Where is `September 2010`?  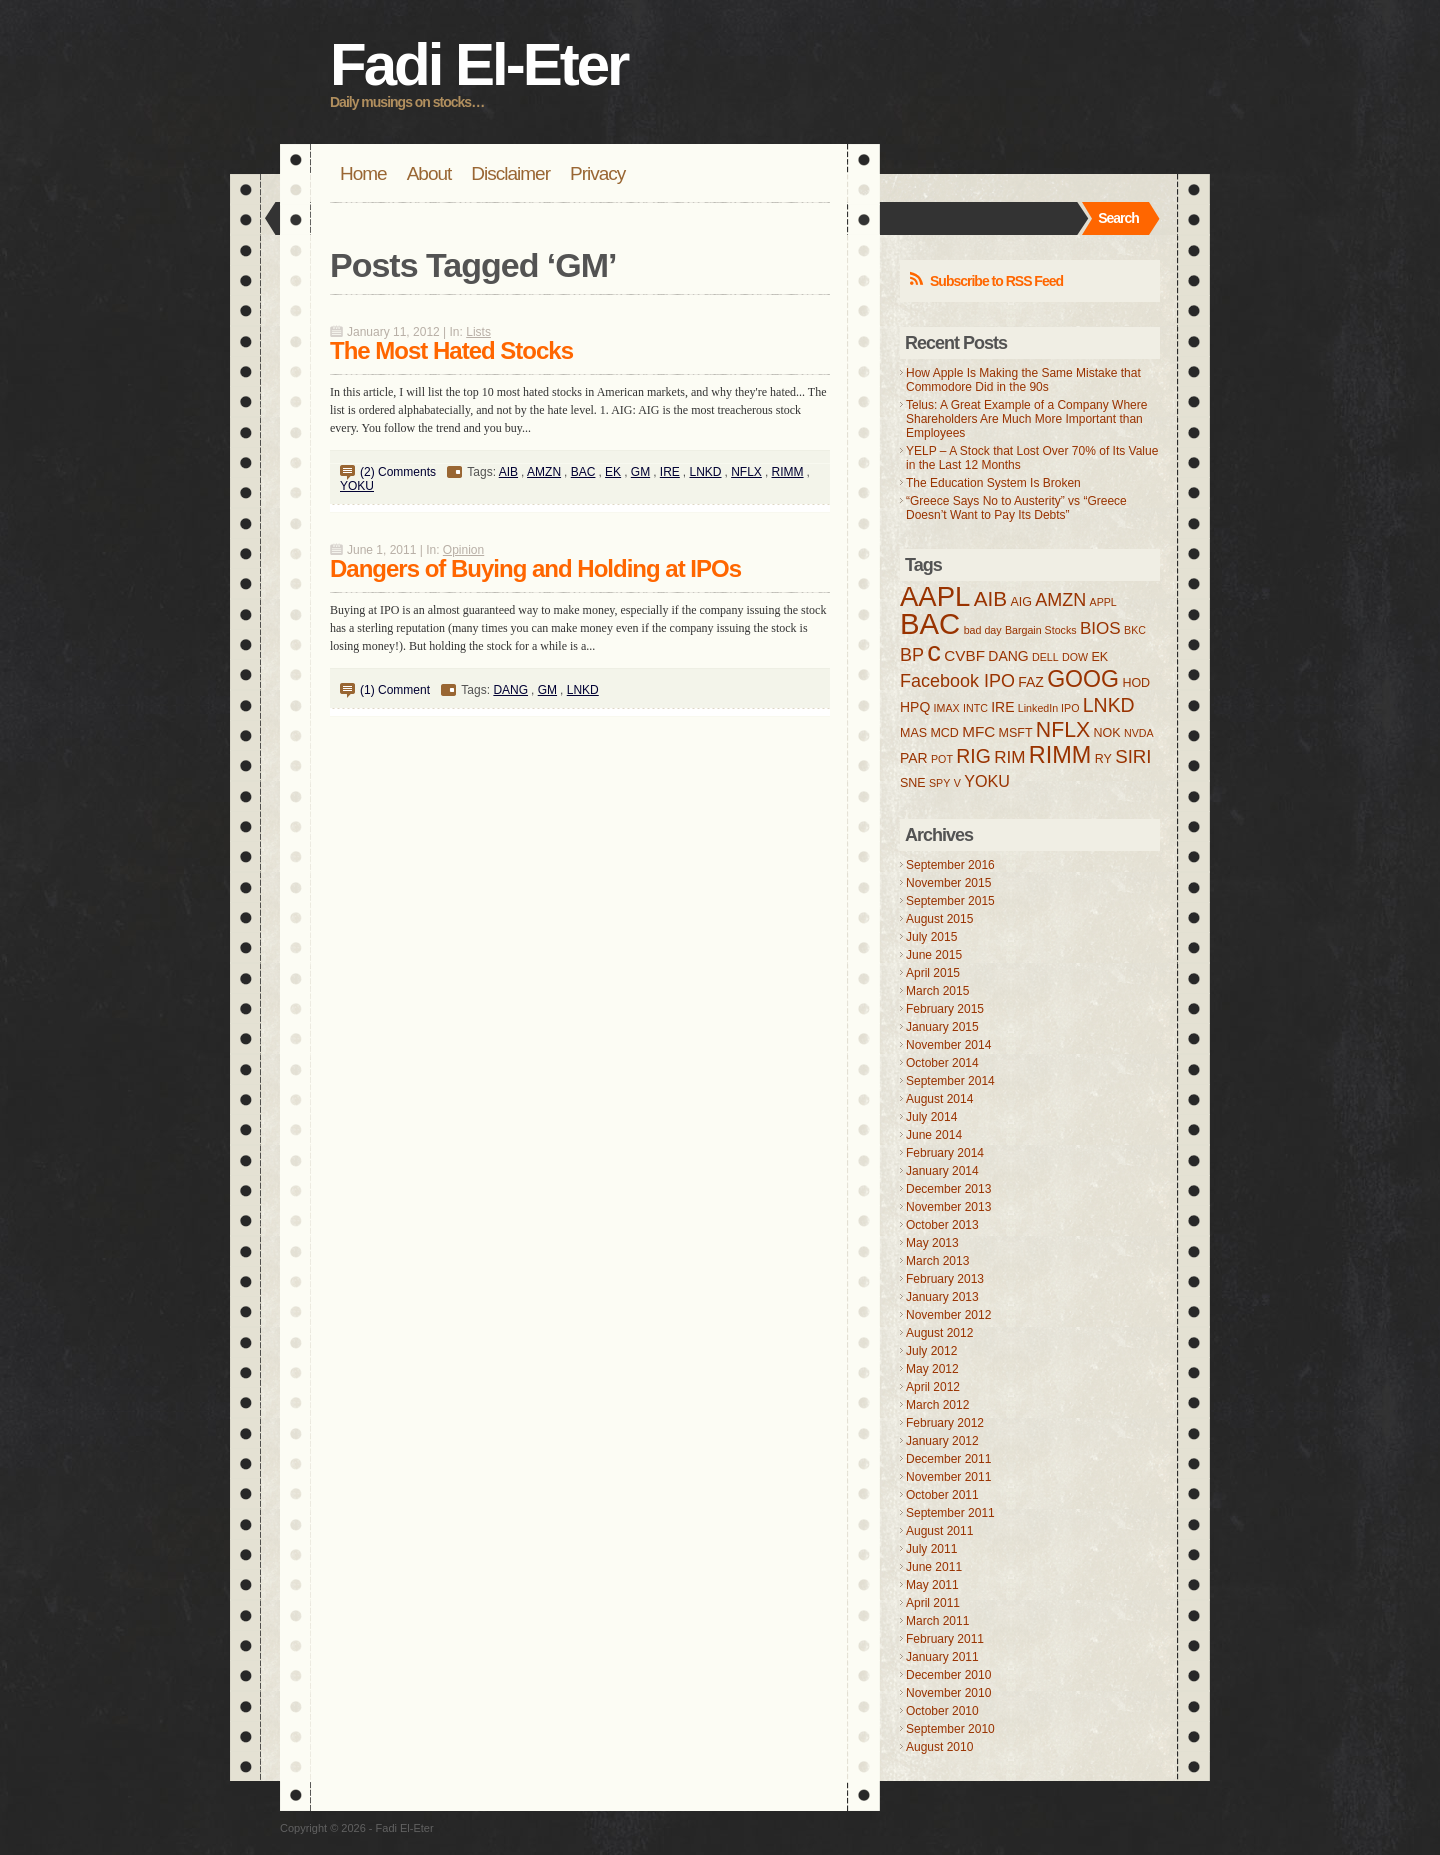 September 2010 is located at coordinates (950, 1729).